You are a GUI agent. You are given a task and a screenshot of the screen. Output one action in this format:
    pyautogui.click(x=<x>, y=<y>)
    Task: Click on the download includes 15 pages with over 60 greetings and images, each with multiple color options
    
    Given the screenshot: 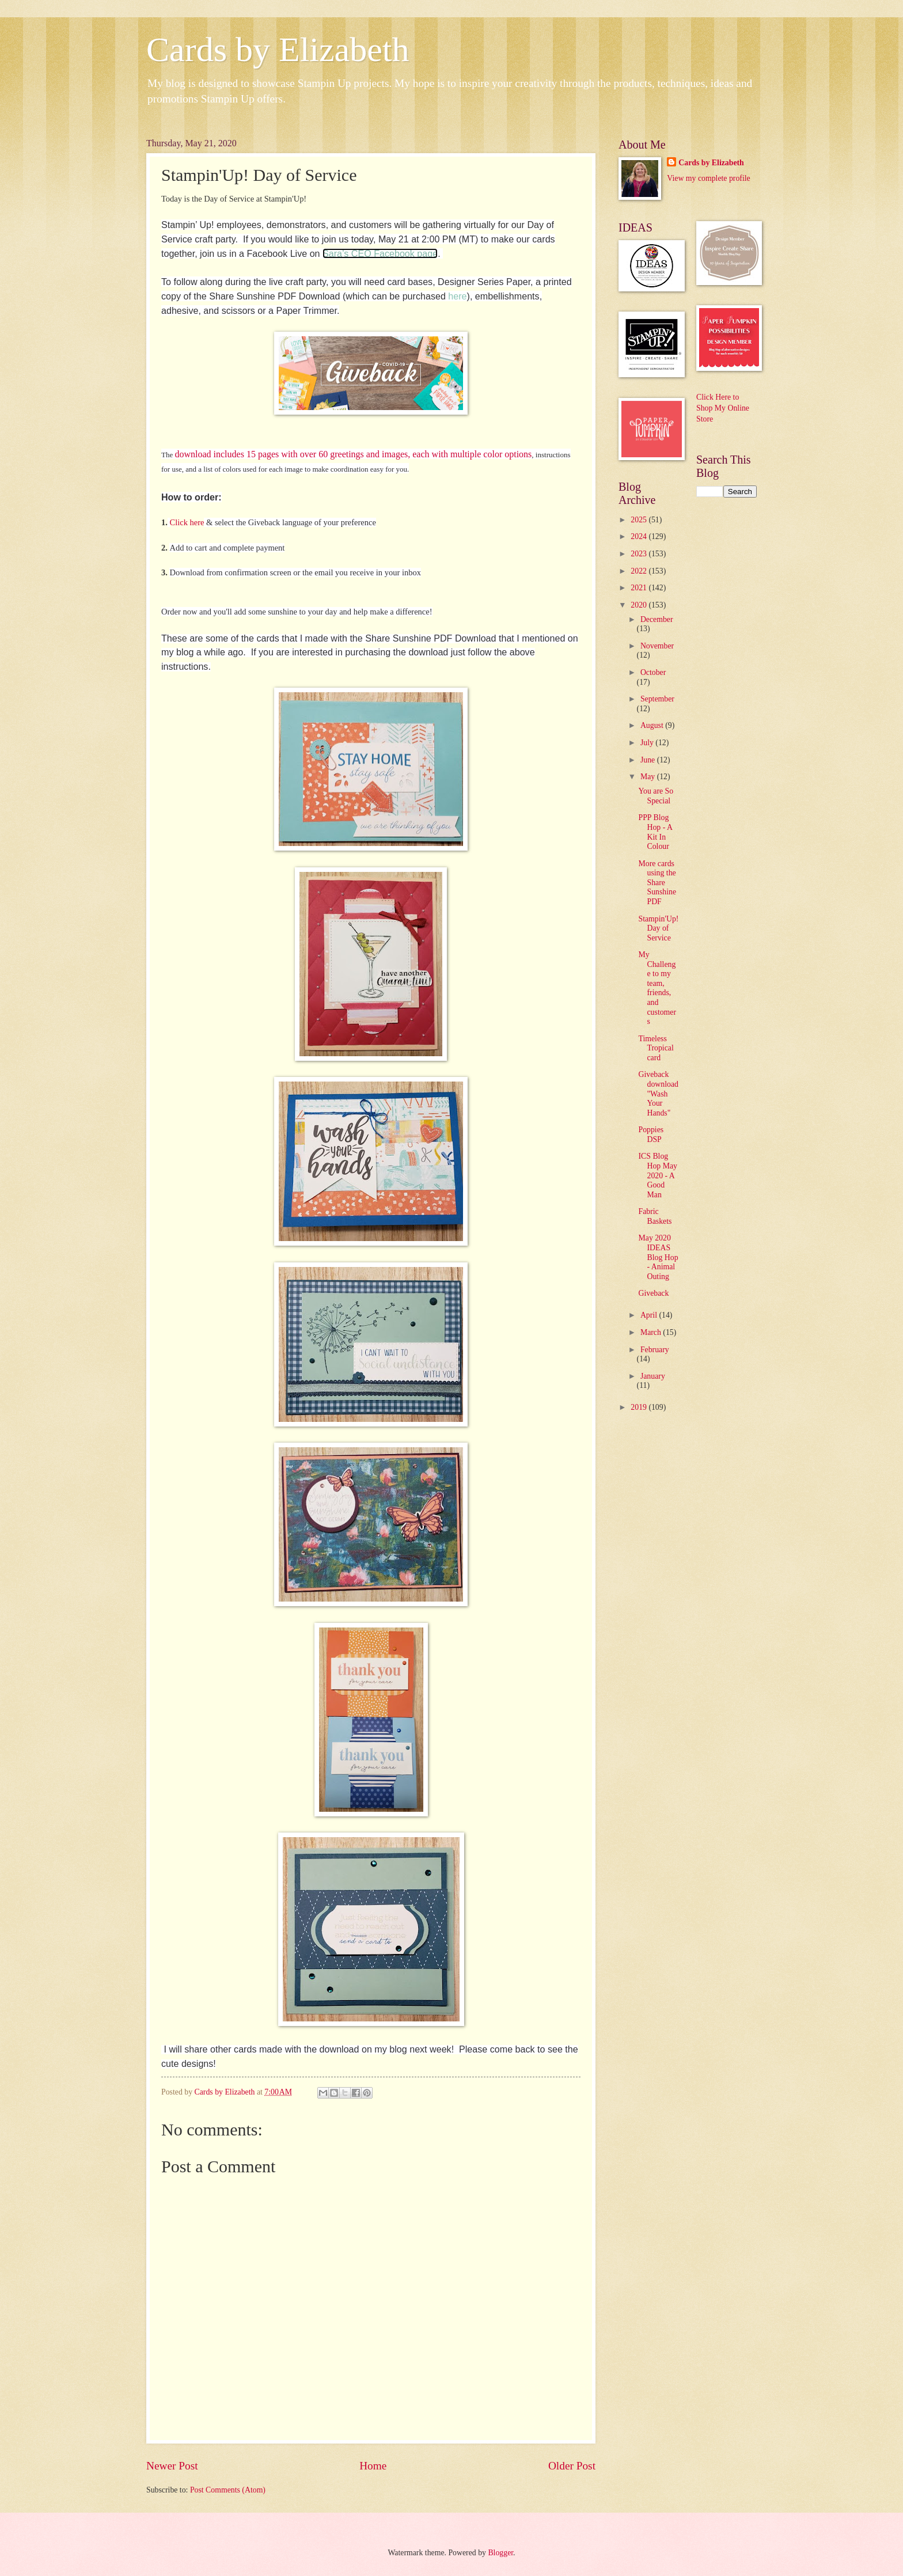 What is the action you would take?
    pyautogui.click(x=353, y=454)
    